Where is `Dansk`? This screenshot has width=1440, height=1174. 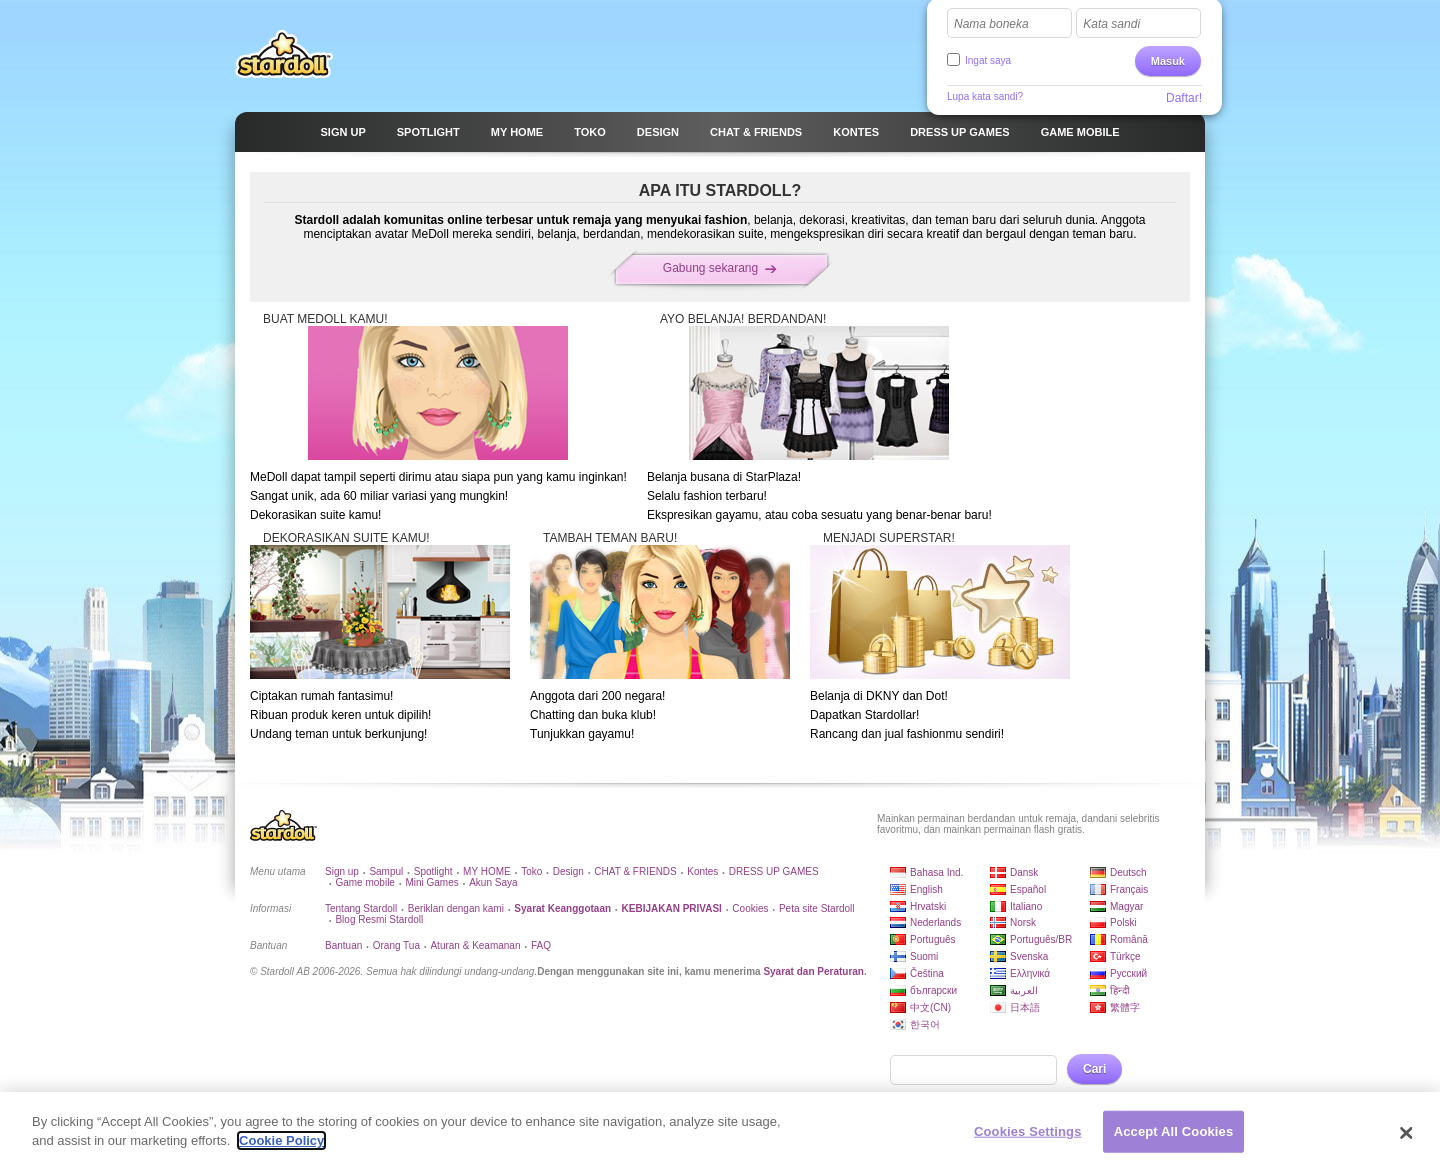
Dansk is located at coordinates (1024, 872).